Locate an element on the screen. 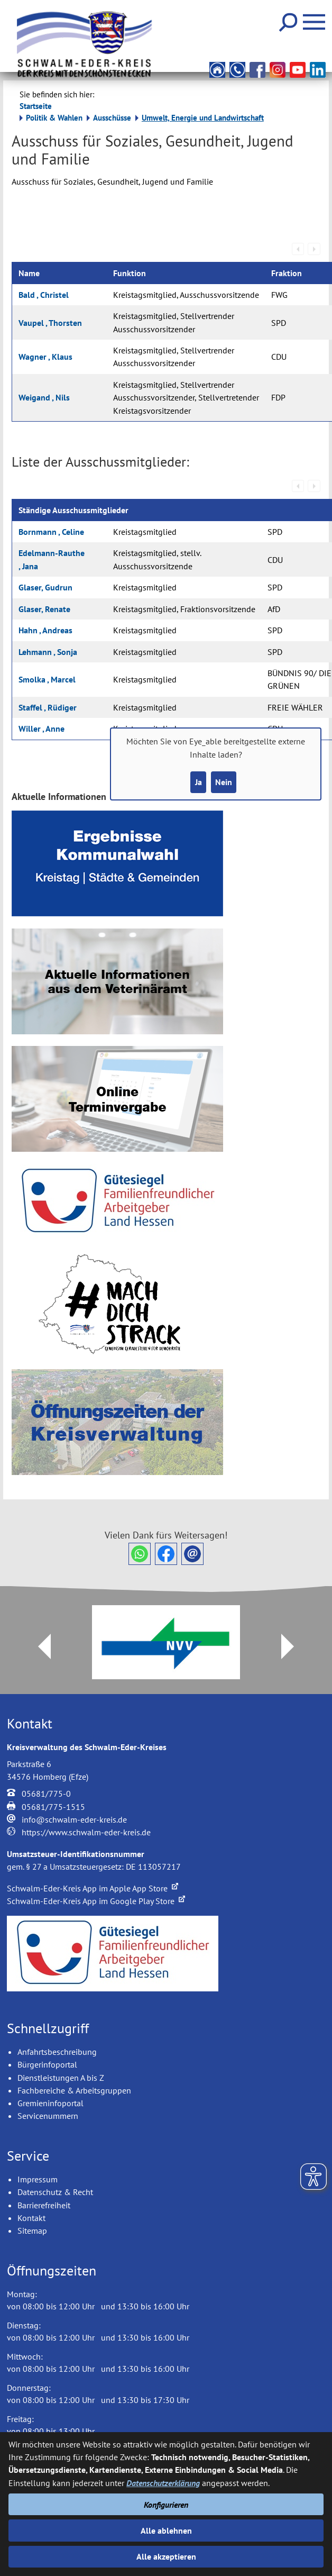 Image resolution: width=332 pixels, height=2576 pixels. Glaser, Renate is located at coordinates (44, 609).